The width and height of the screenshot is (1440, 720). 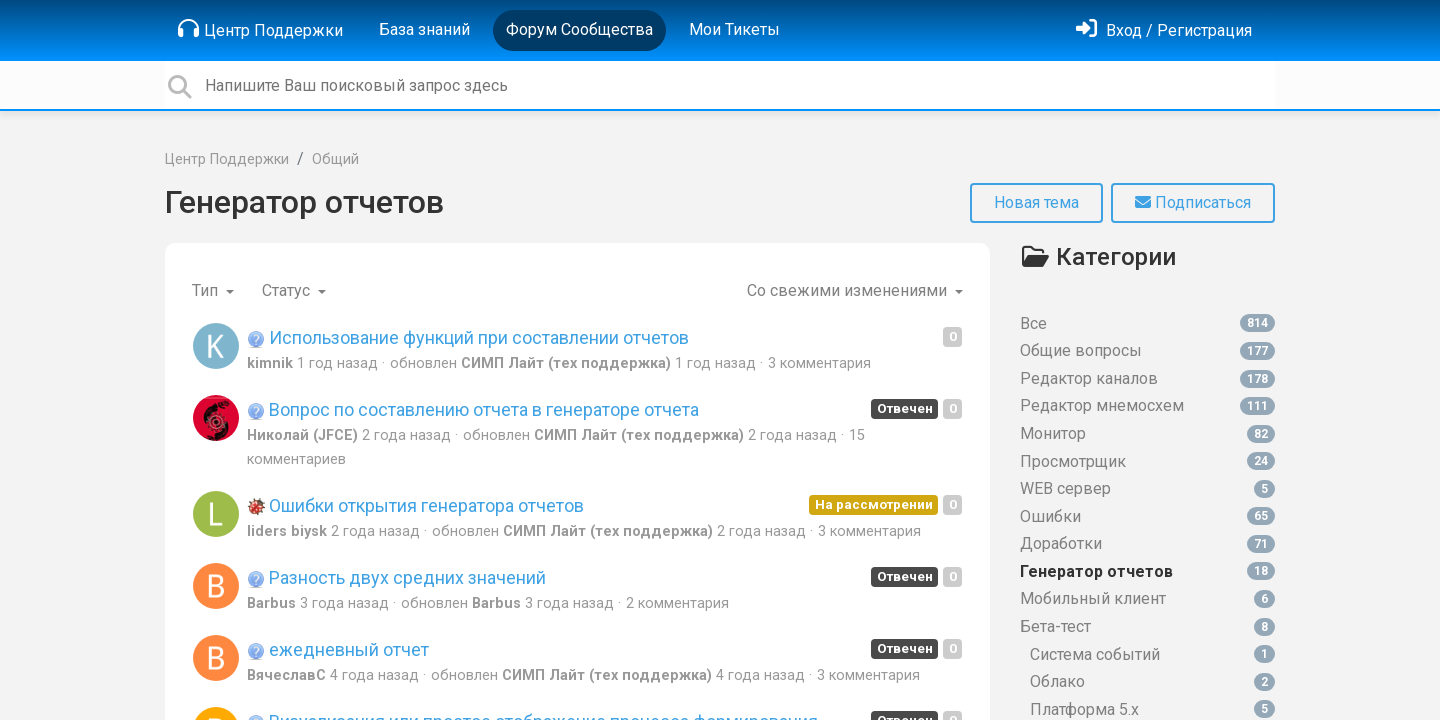 What do you see at coordinates (396, 577) in the screenshot?
I see `Разность двух средних значений` at bounding box center [396, 577].